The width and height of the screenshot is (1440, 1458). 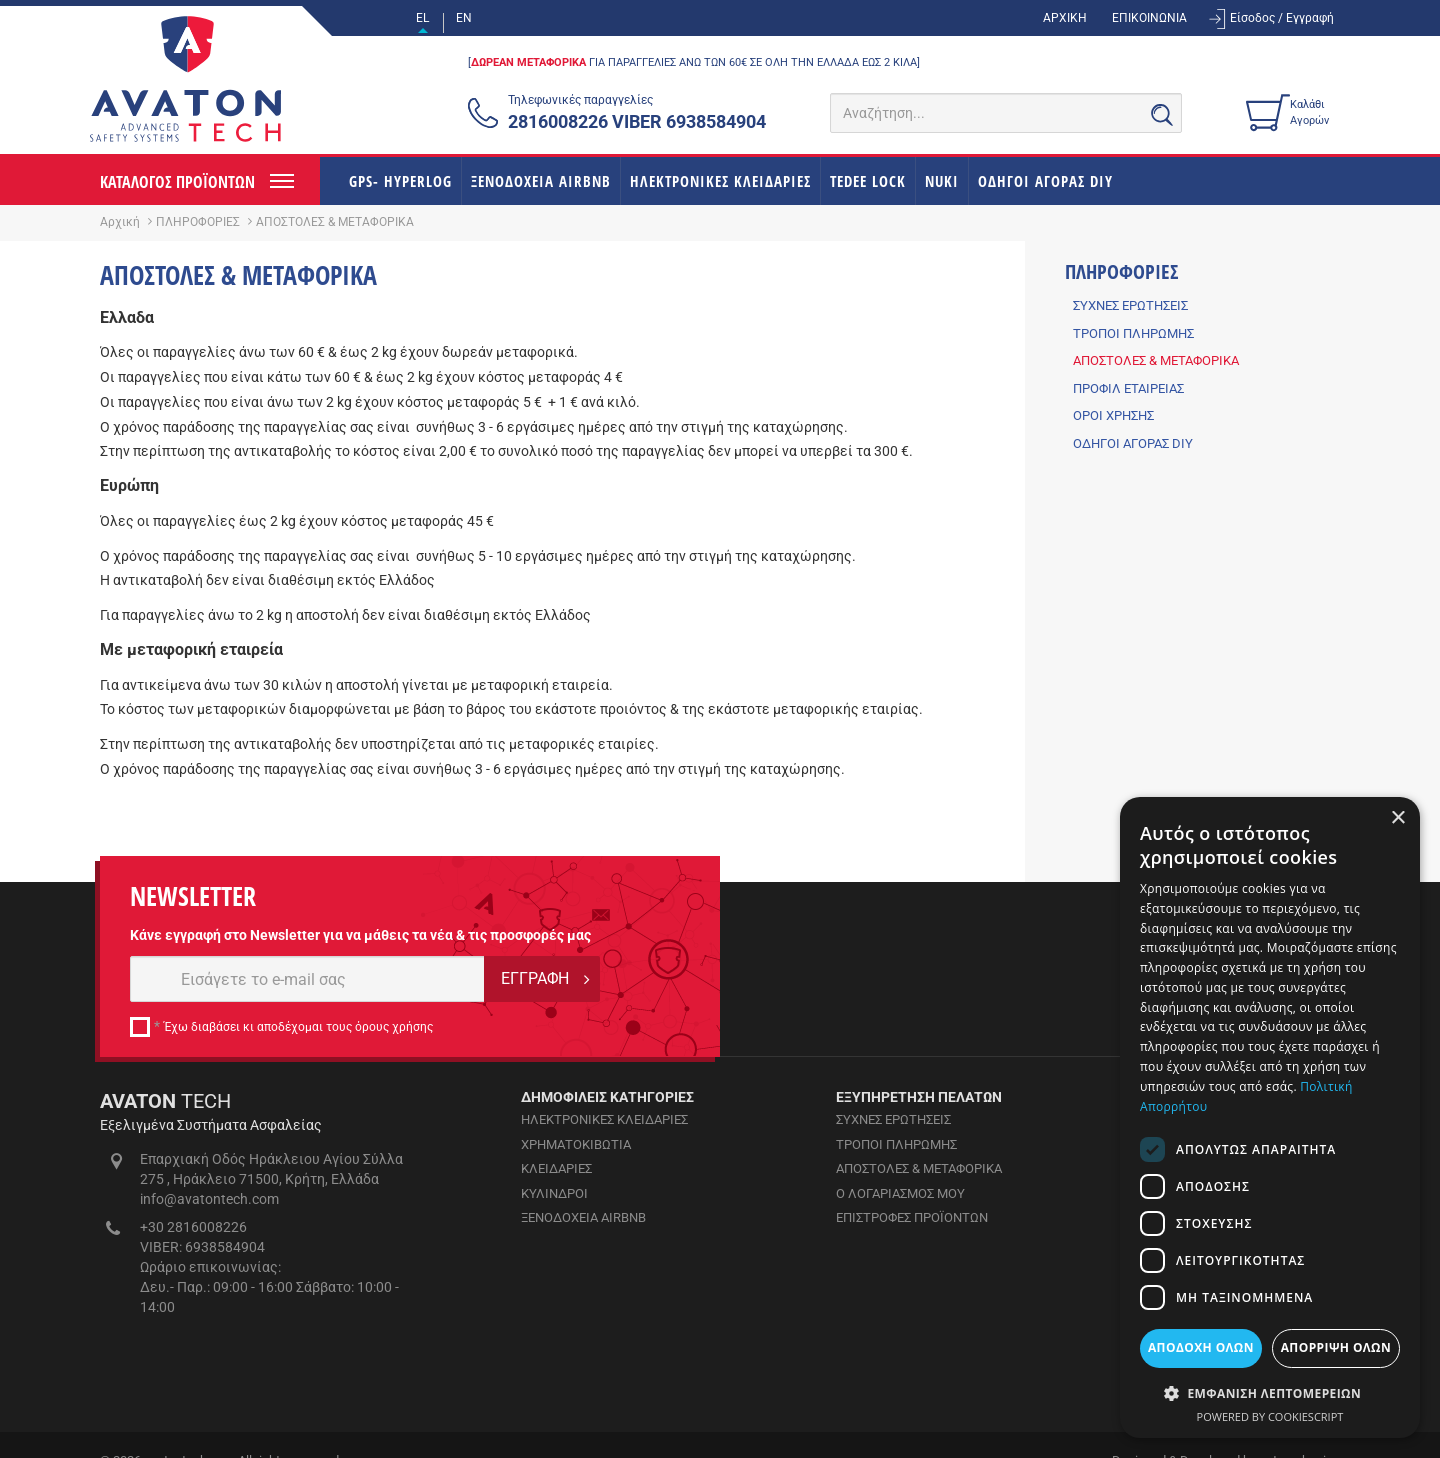 What do you see at coordinates (1270, 1392) in the screenshot?
I see `[button]` at bounding box center [1270, 1392].